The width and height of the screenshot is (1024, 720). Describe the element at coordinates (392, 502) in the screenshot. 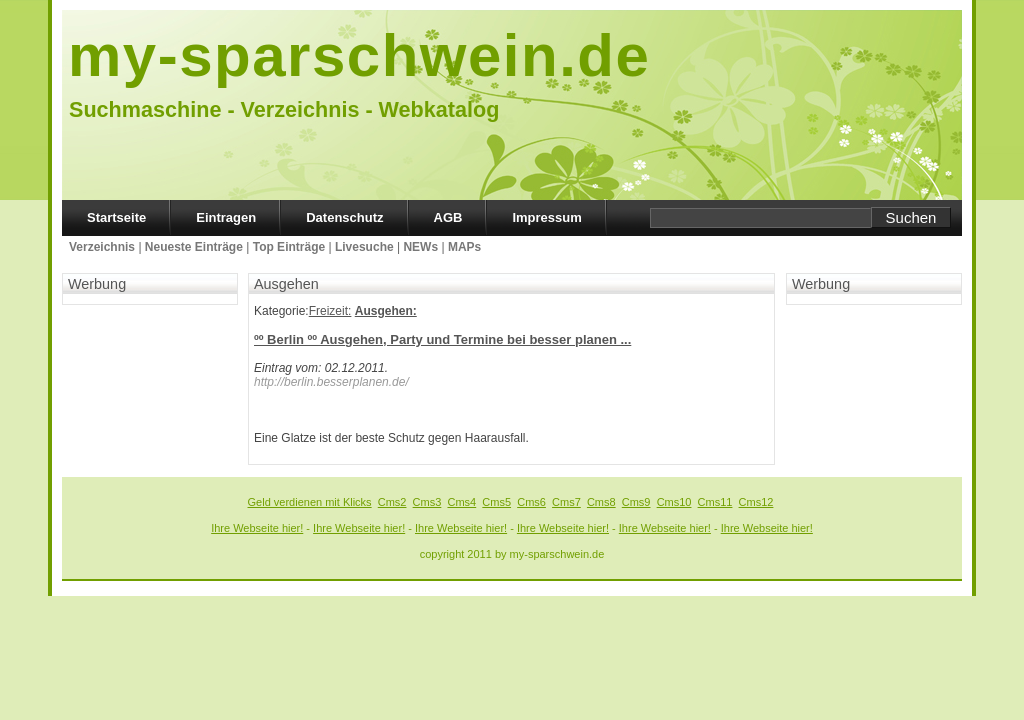

I see `Cms2` at that location.